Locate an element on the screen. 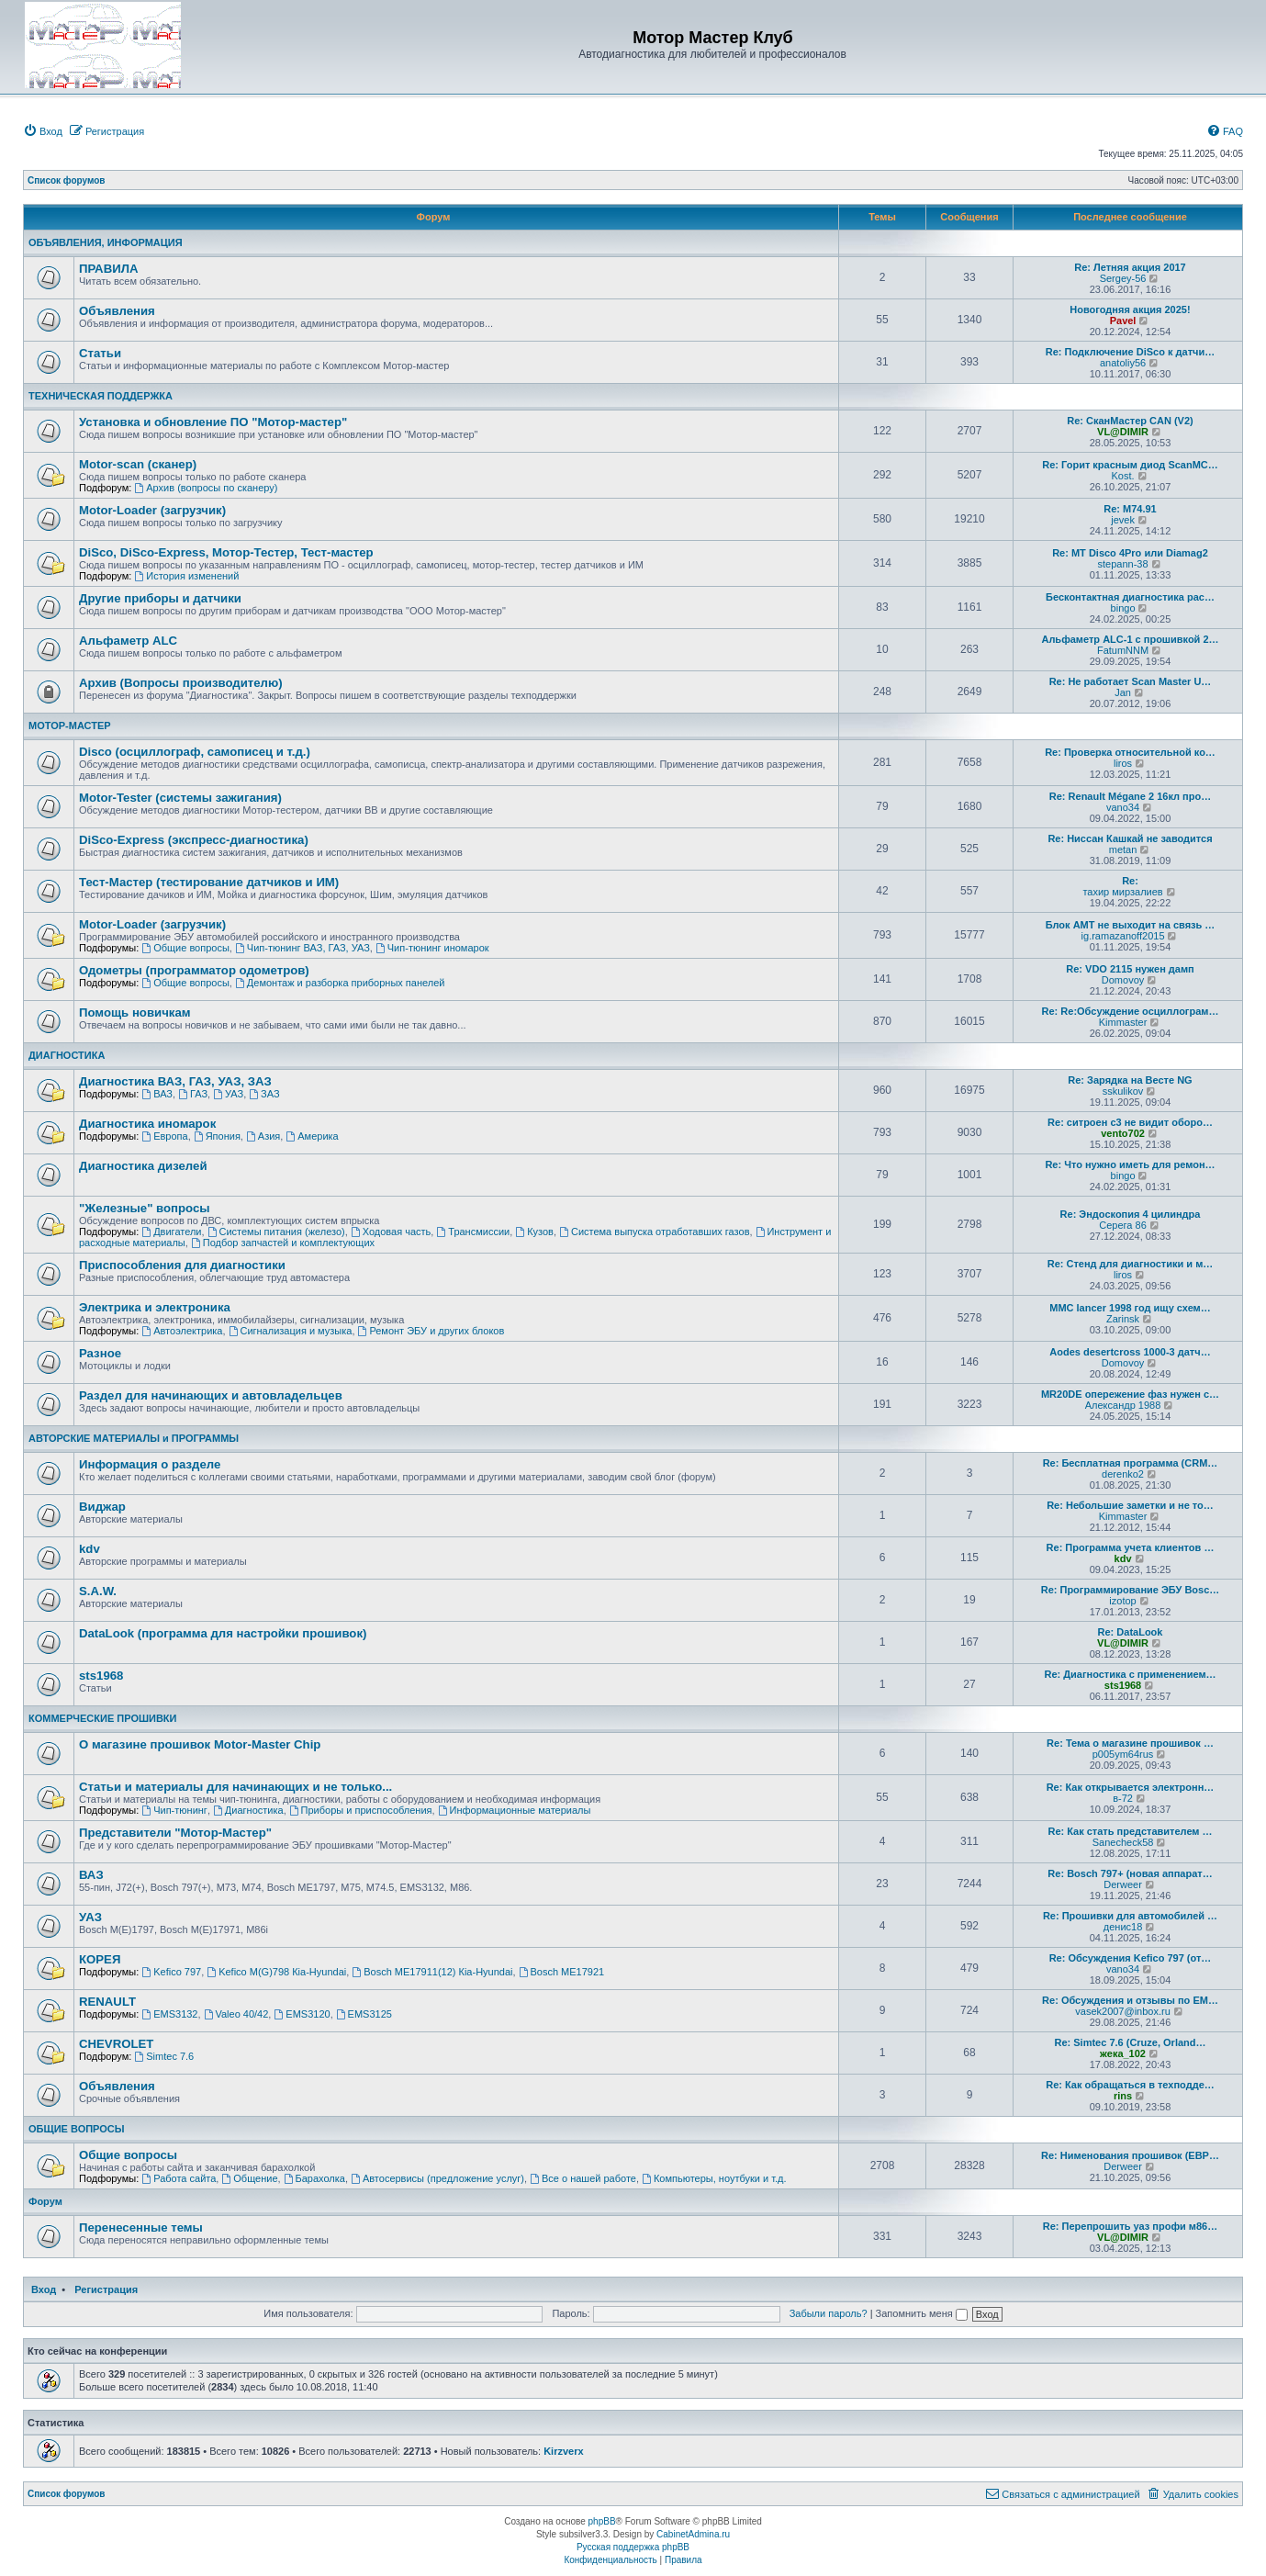 The image size is (1266, 2576). ТЕХНИЧЕСКАЯ ПОДДЕРЖКА is located at coordinates (100, 395).